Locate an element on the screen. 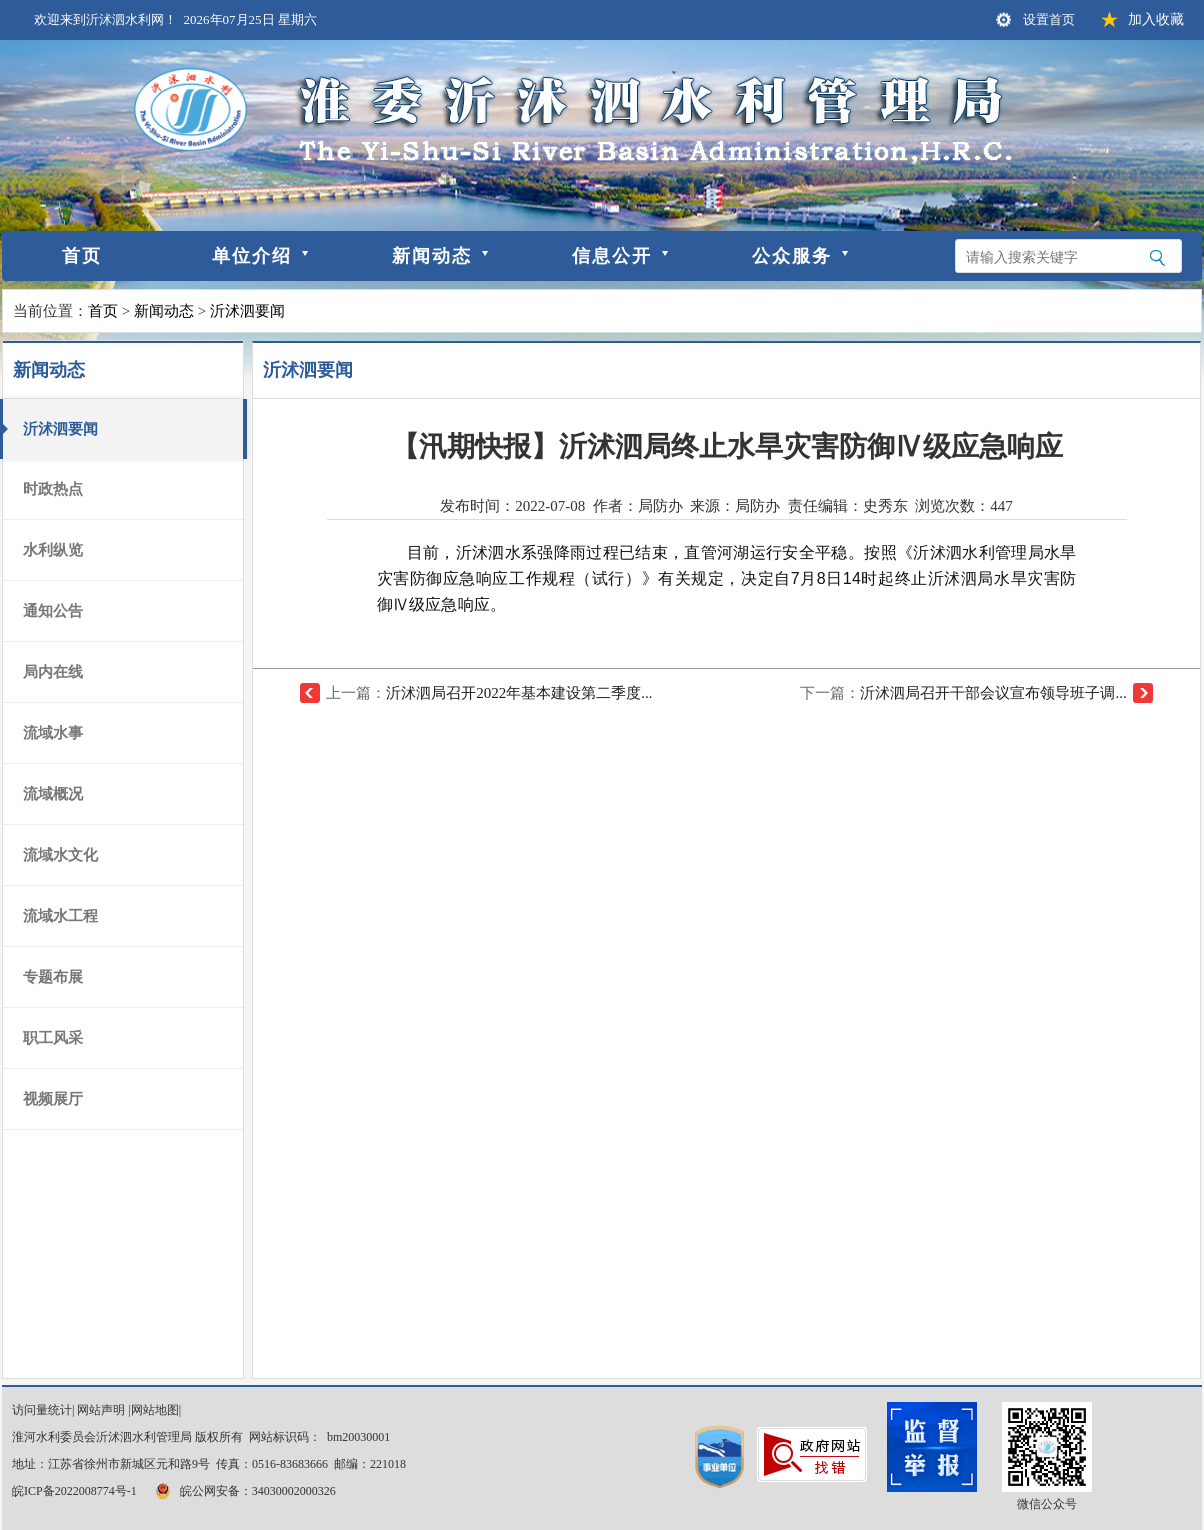  新闻动态 is located at coordinates (432, 256).